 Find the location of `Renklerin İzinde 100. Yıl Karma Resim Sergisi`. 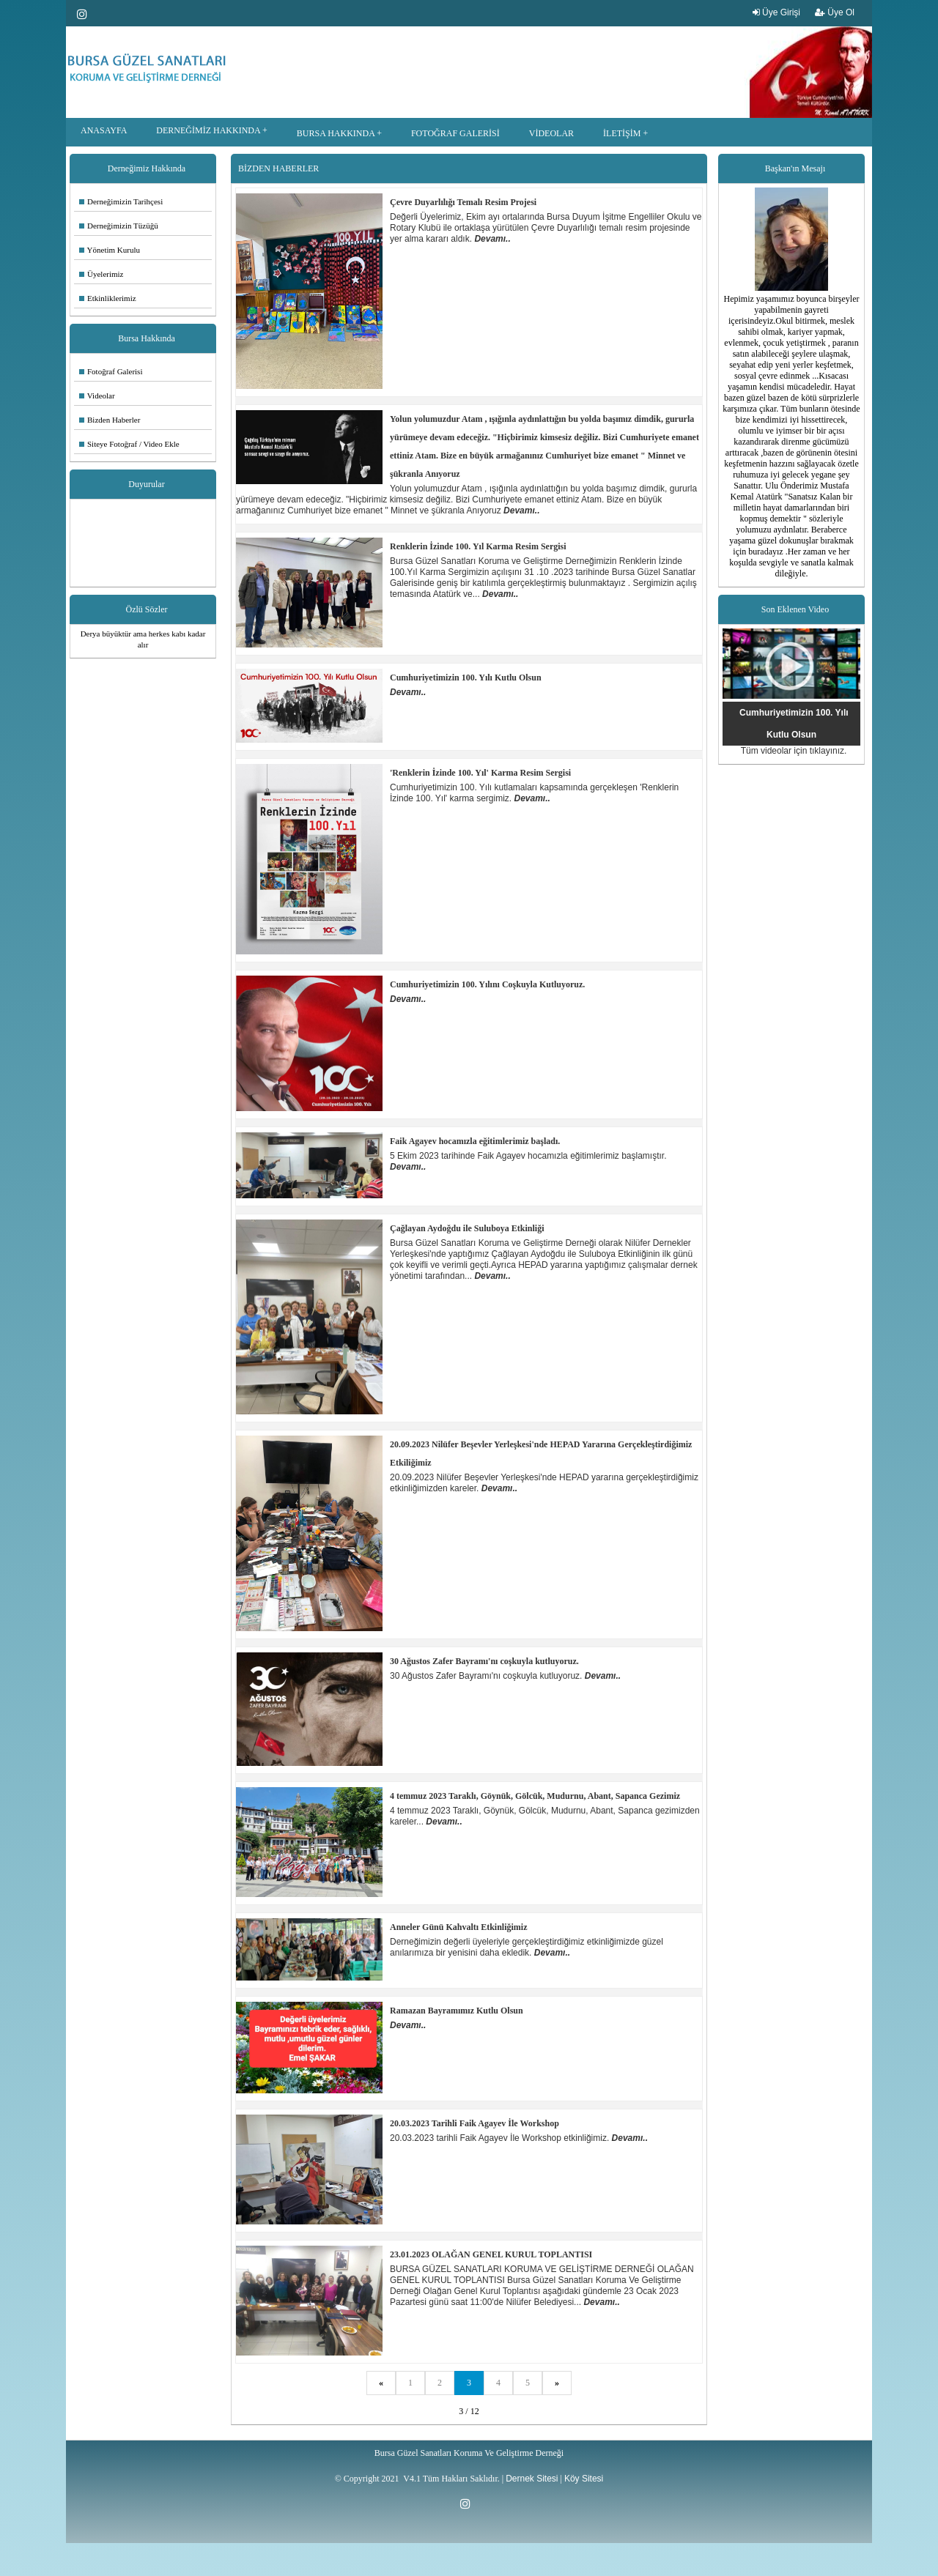

Renklerin İzinde 100. Yıl Karma Resim Sergisi is located at coordinates (478, 546).